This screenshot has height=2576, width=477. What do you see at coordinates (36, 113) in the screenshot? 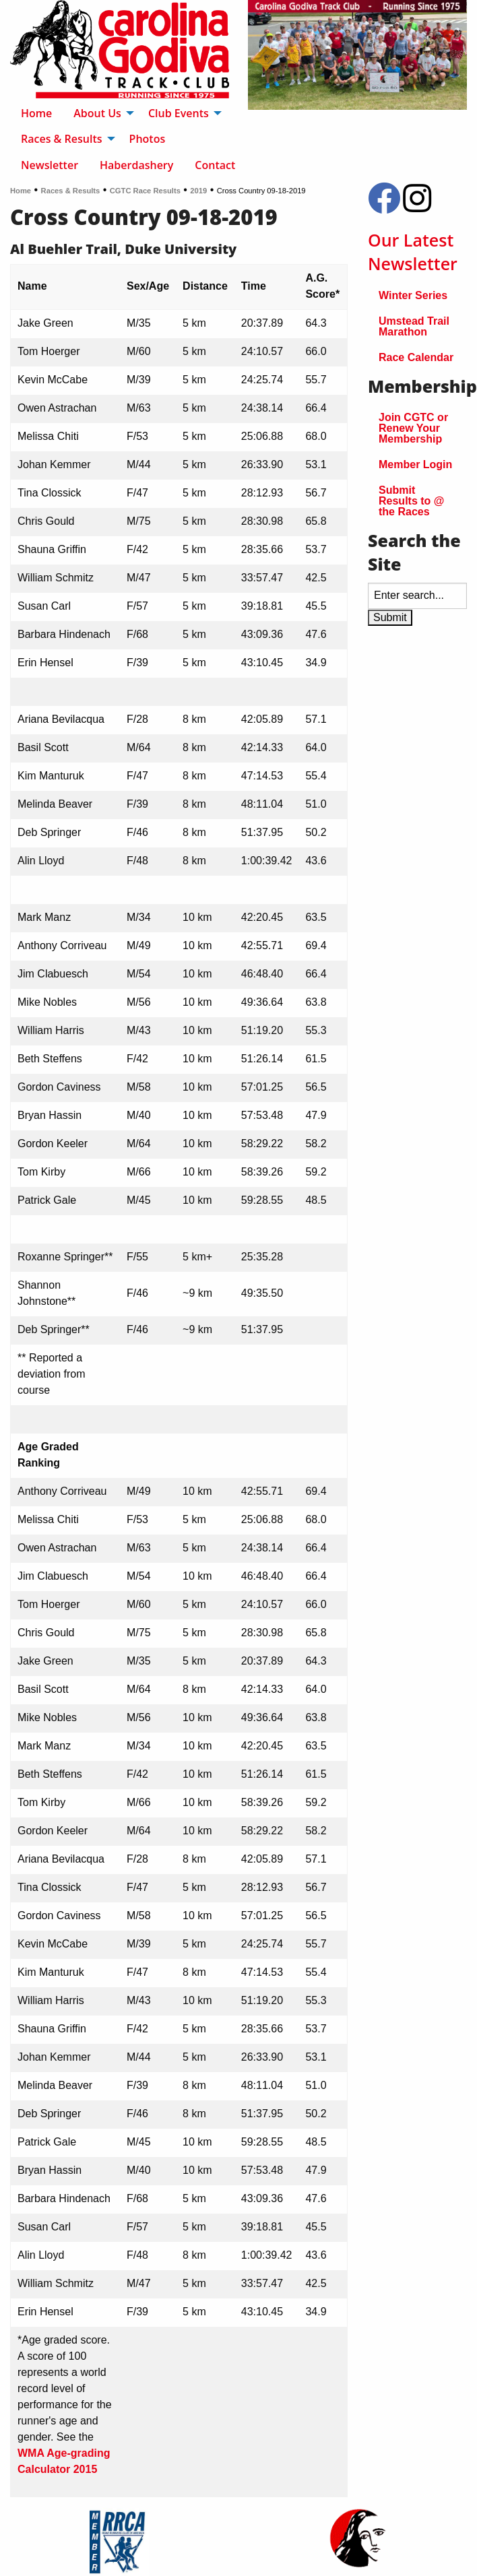
I see `Home [menuitem]` at bounding box center [36, 113].